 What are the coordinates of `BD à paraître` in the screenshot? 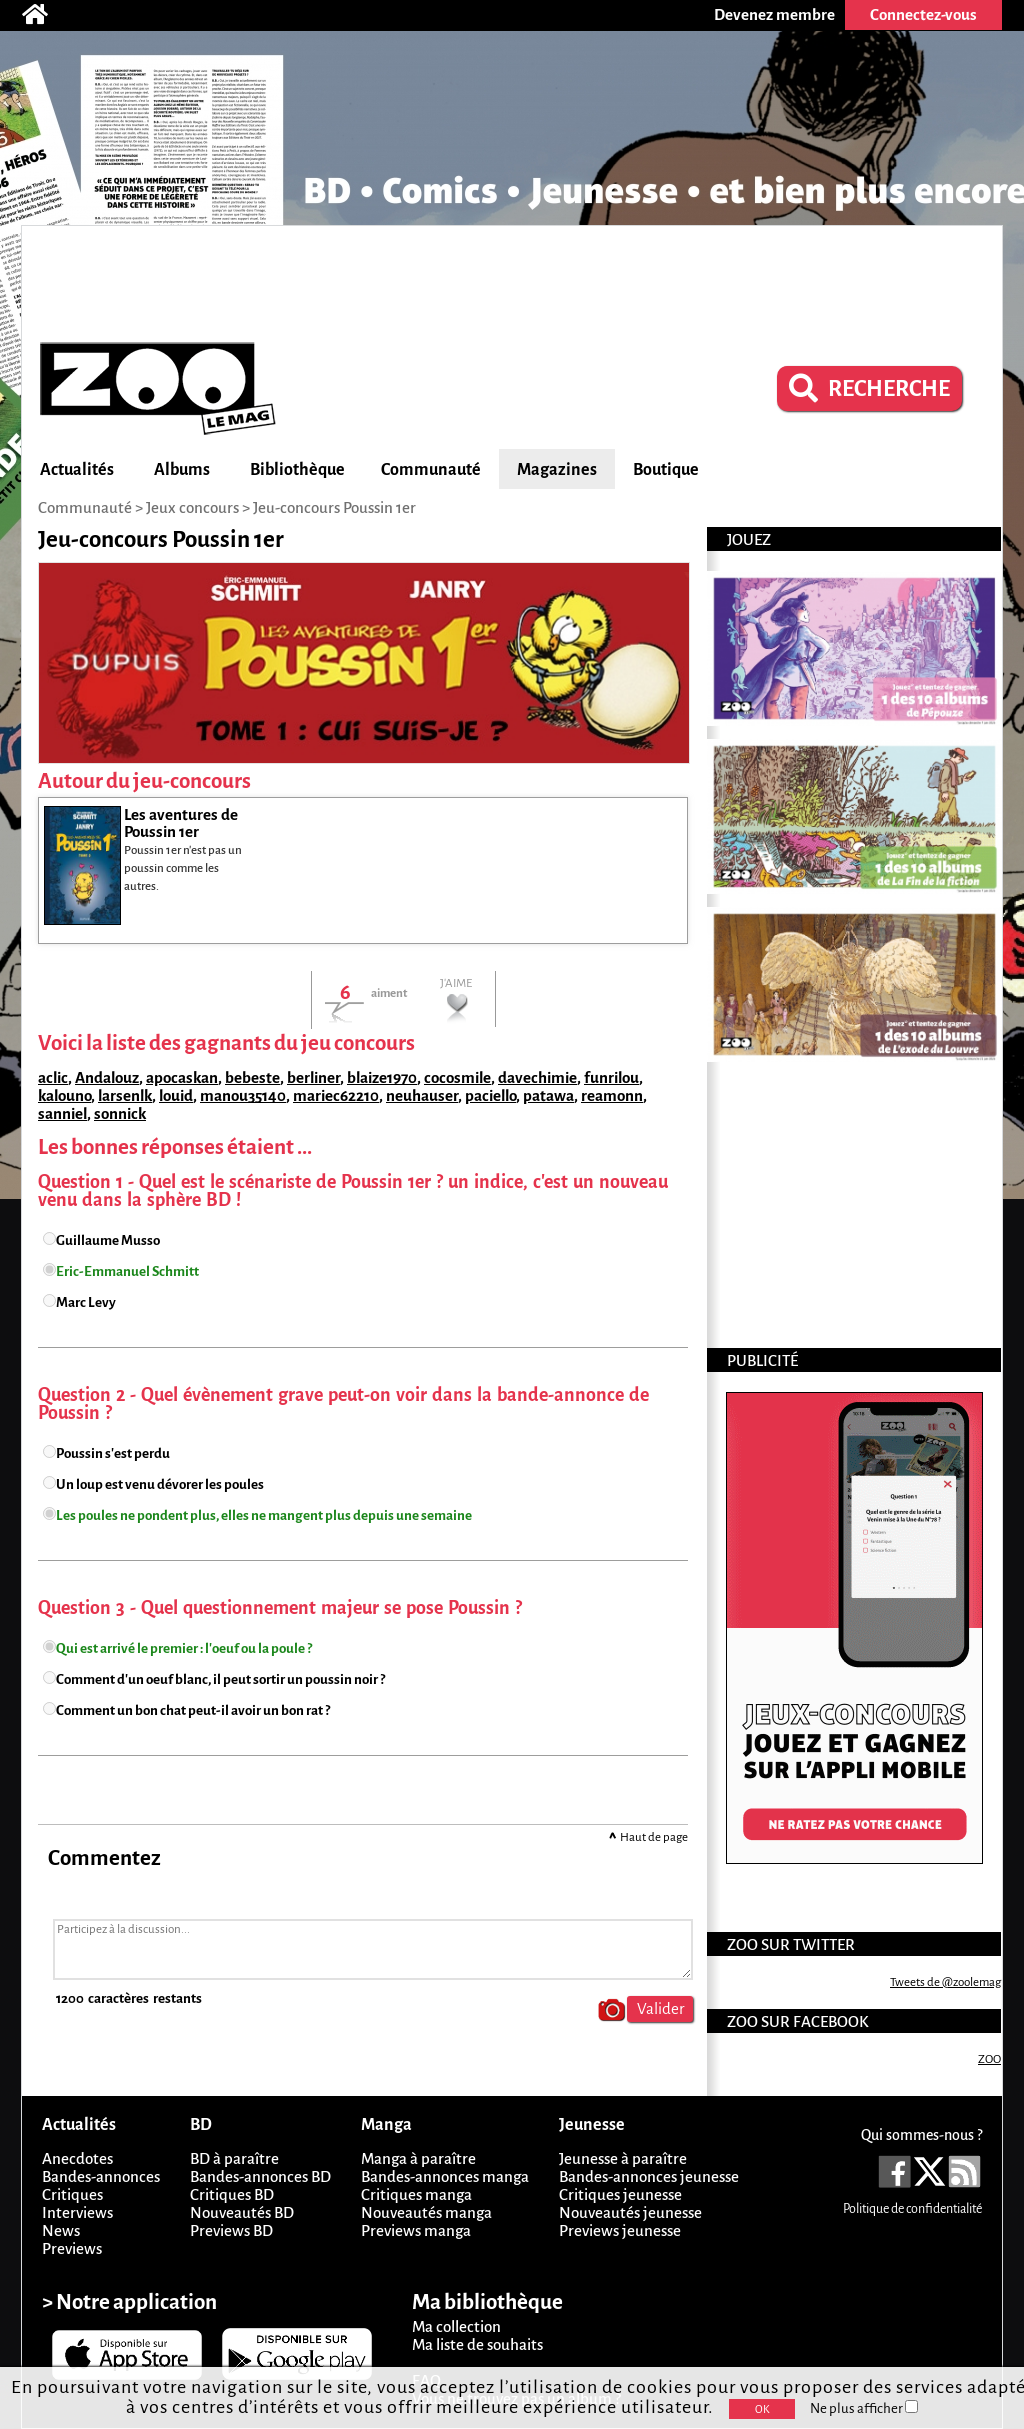 It's located at (234, 2158).